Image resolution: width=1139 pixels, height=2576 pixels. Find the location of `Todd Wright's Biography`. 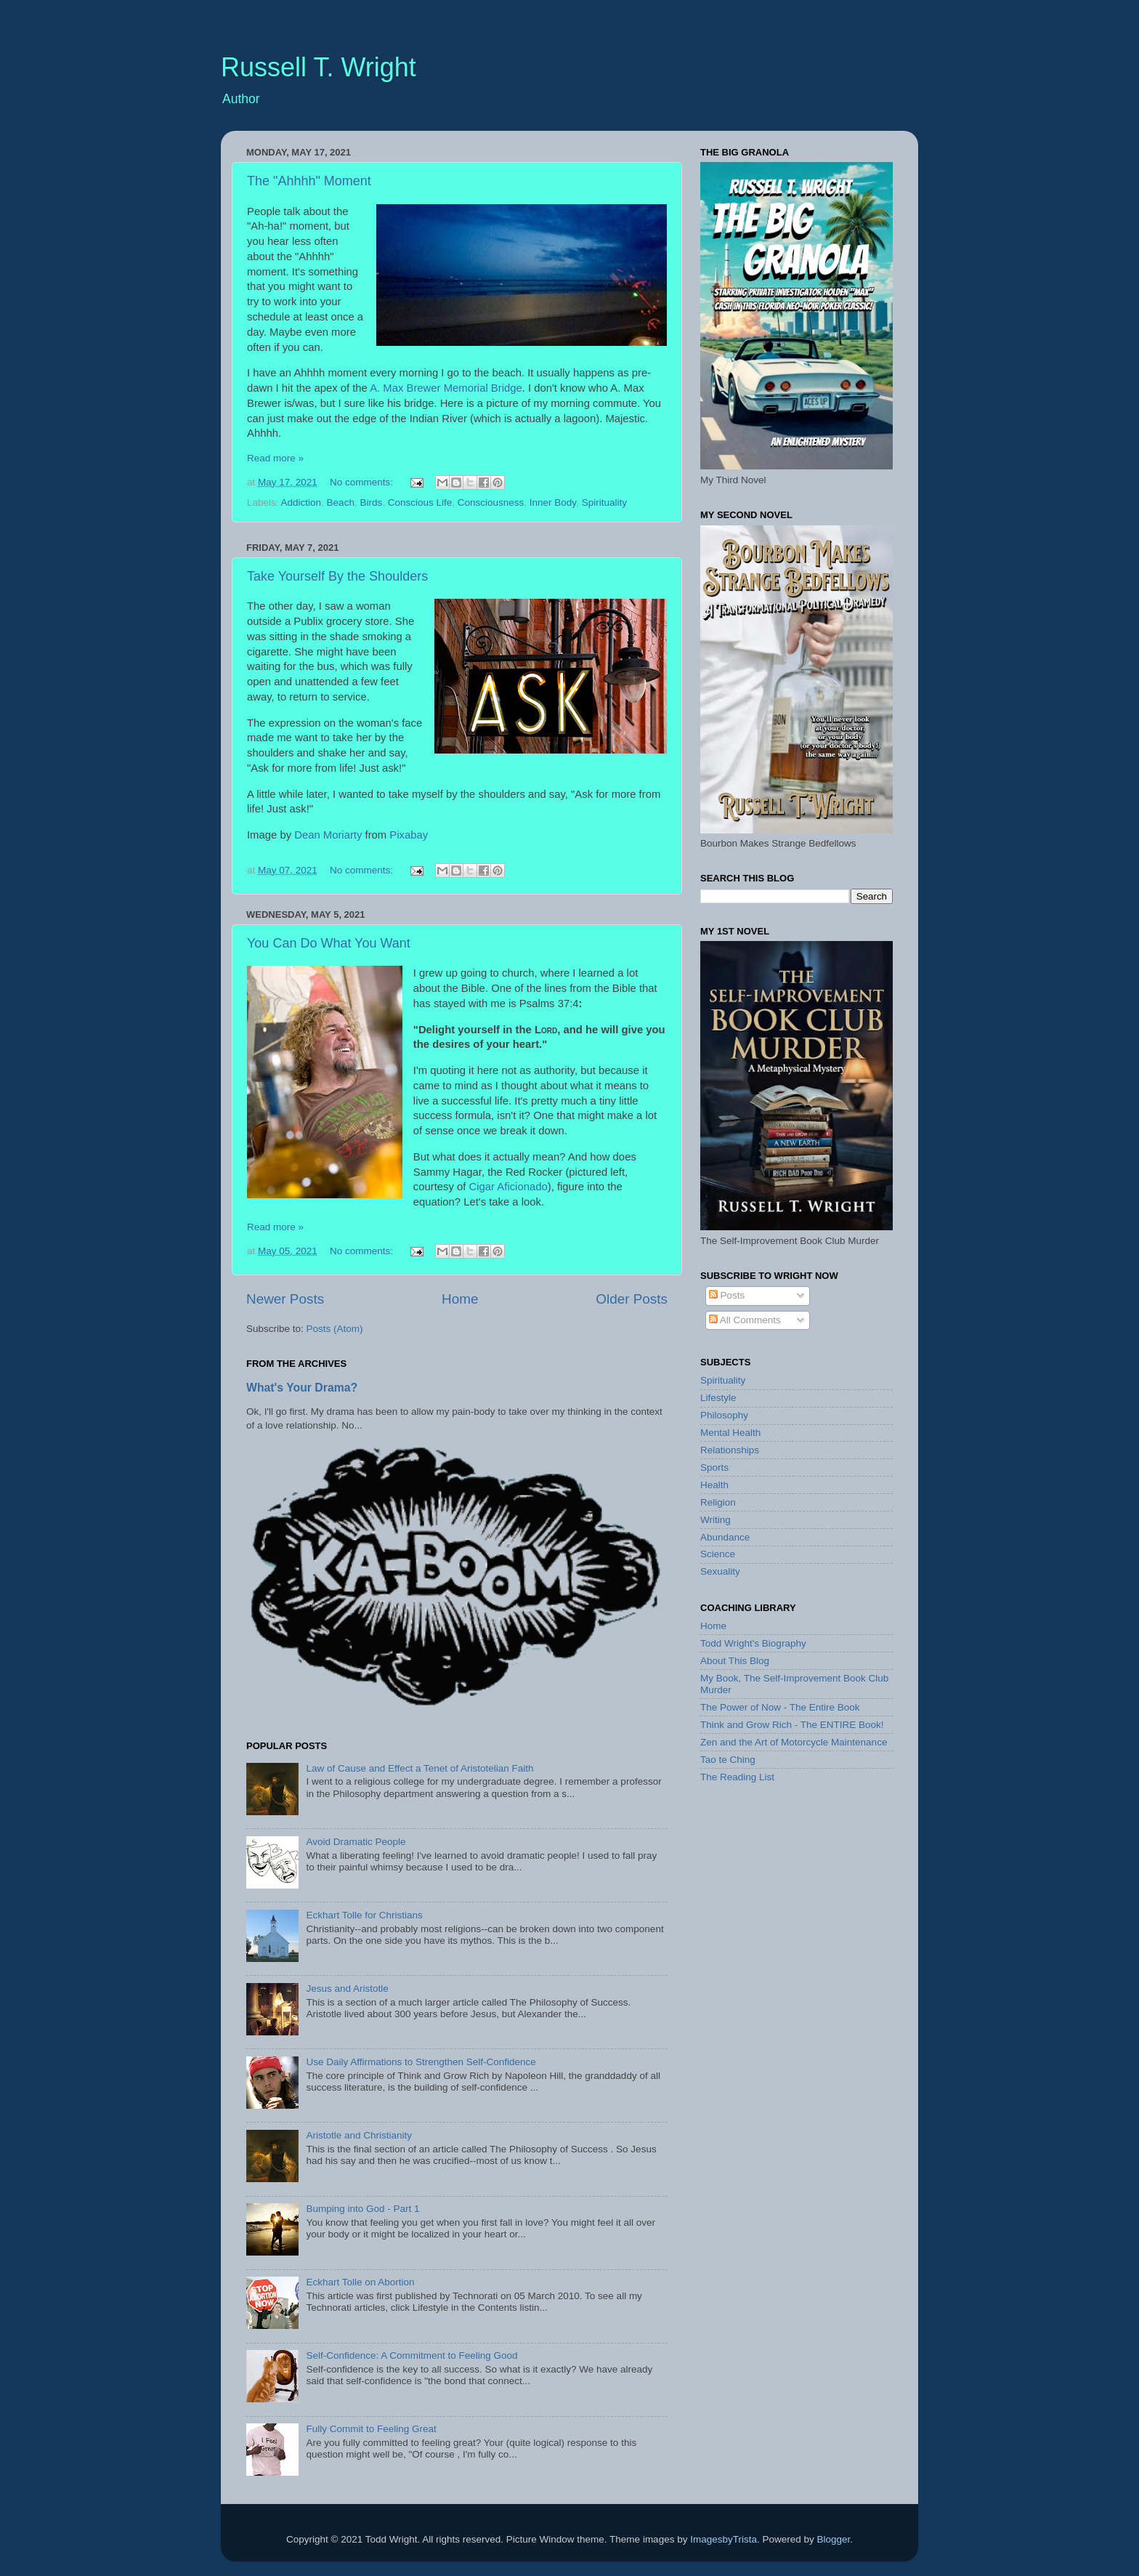

Todd Wright's Biography is located at coordinates (753, 1643).